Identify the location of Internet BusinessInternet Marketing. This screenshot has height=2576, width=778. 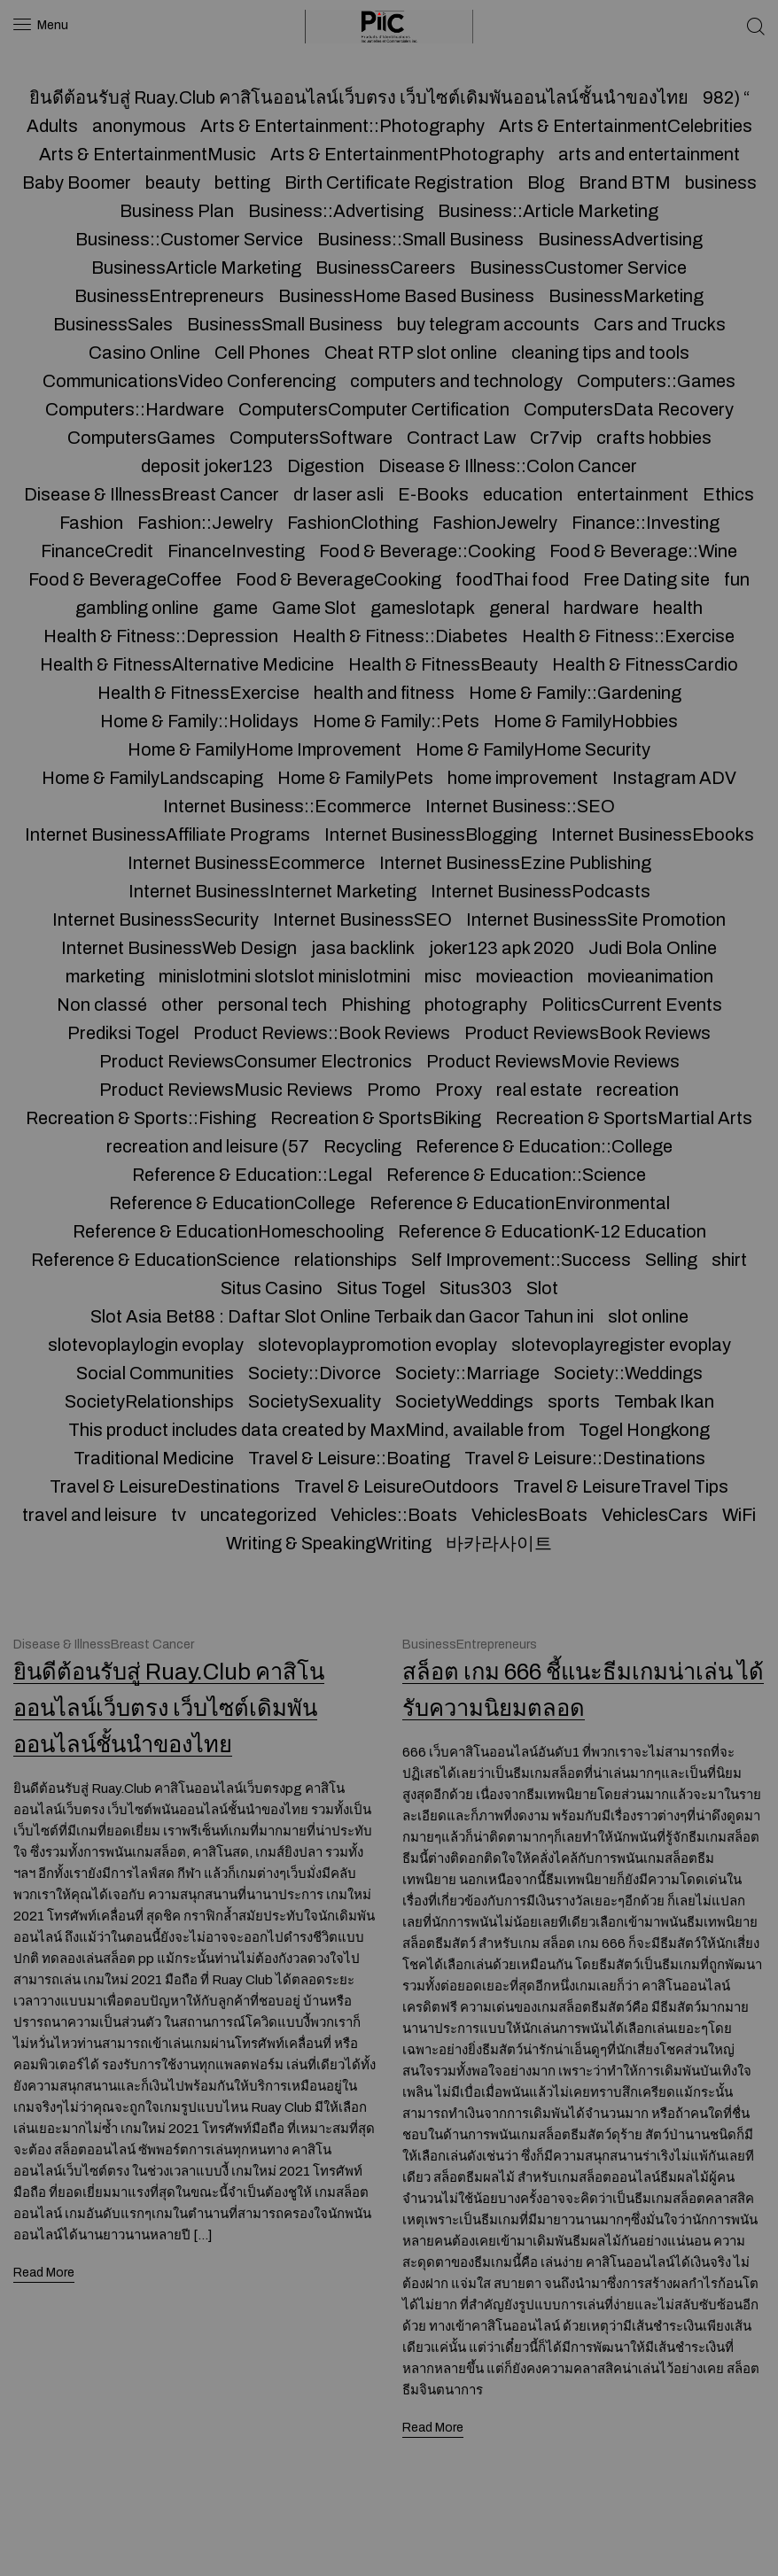
(272, 891).